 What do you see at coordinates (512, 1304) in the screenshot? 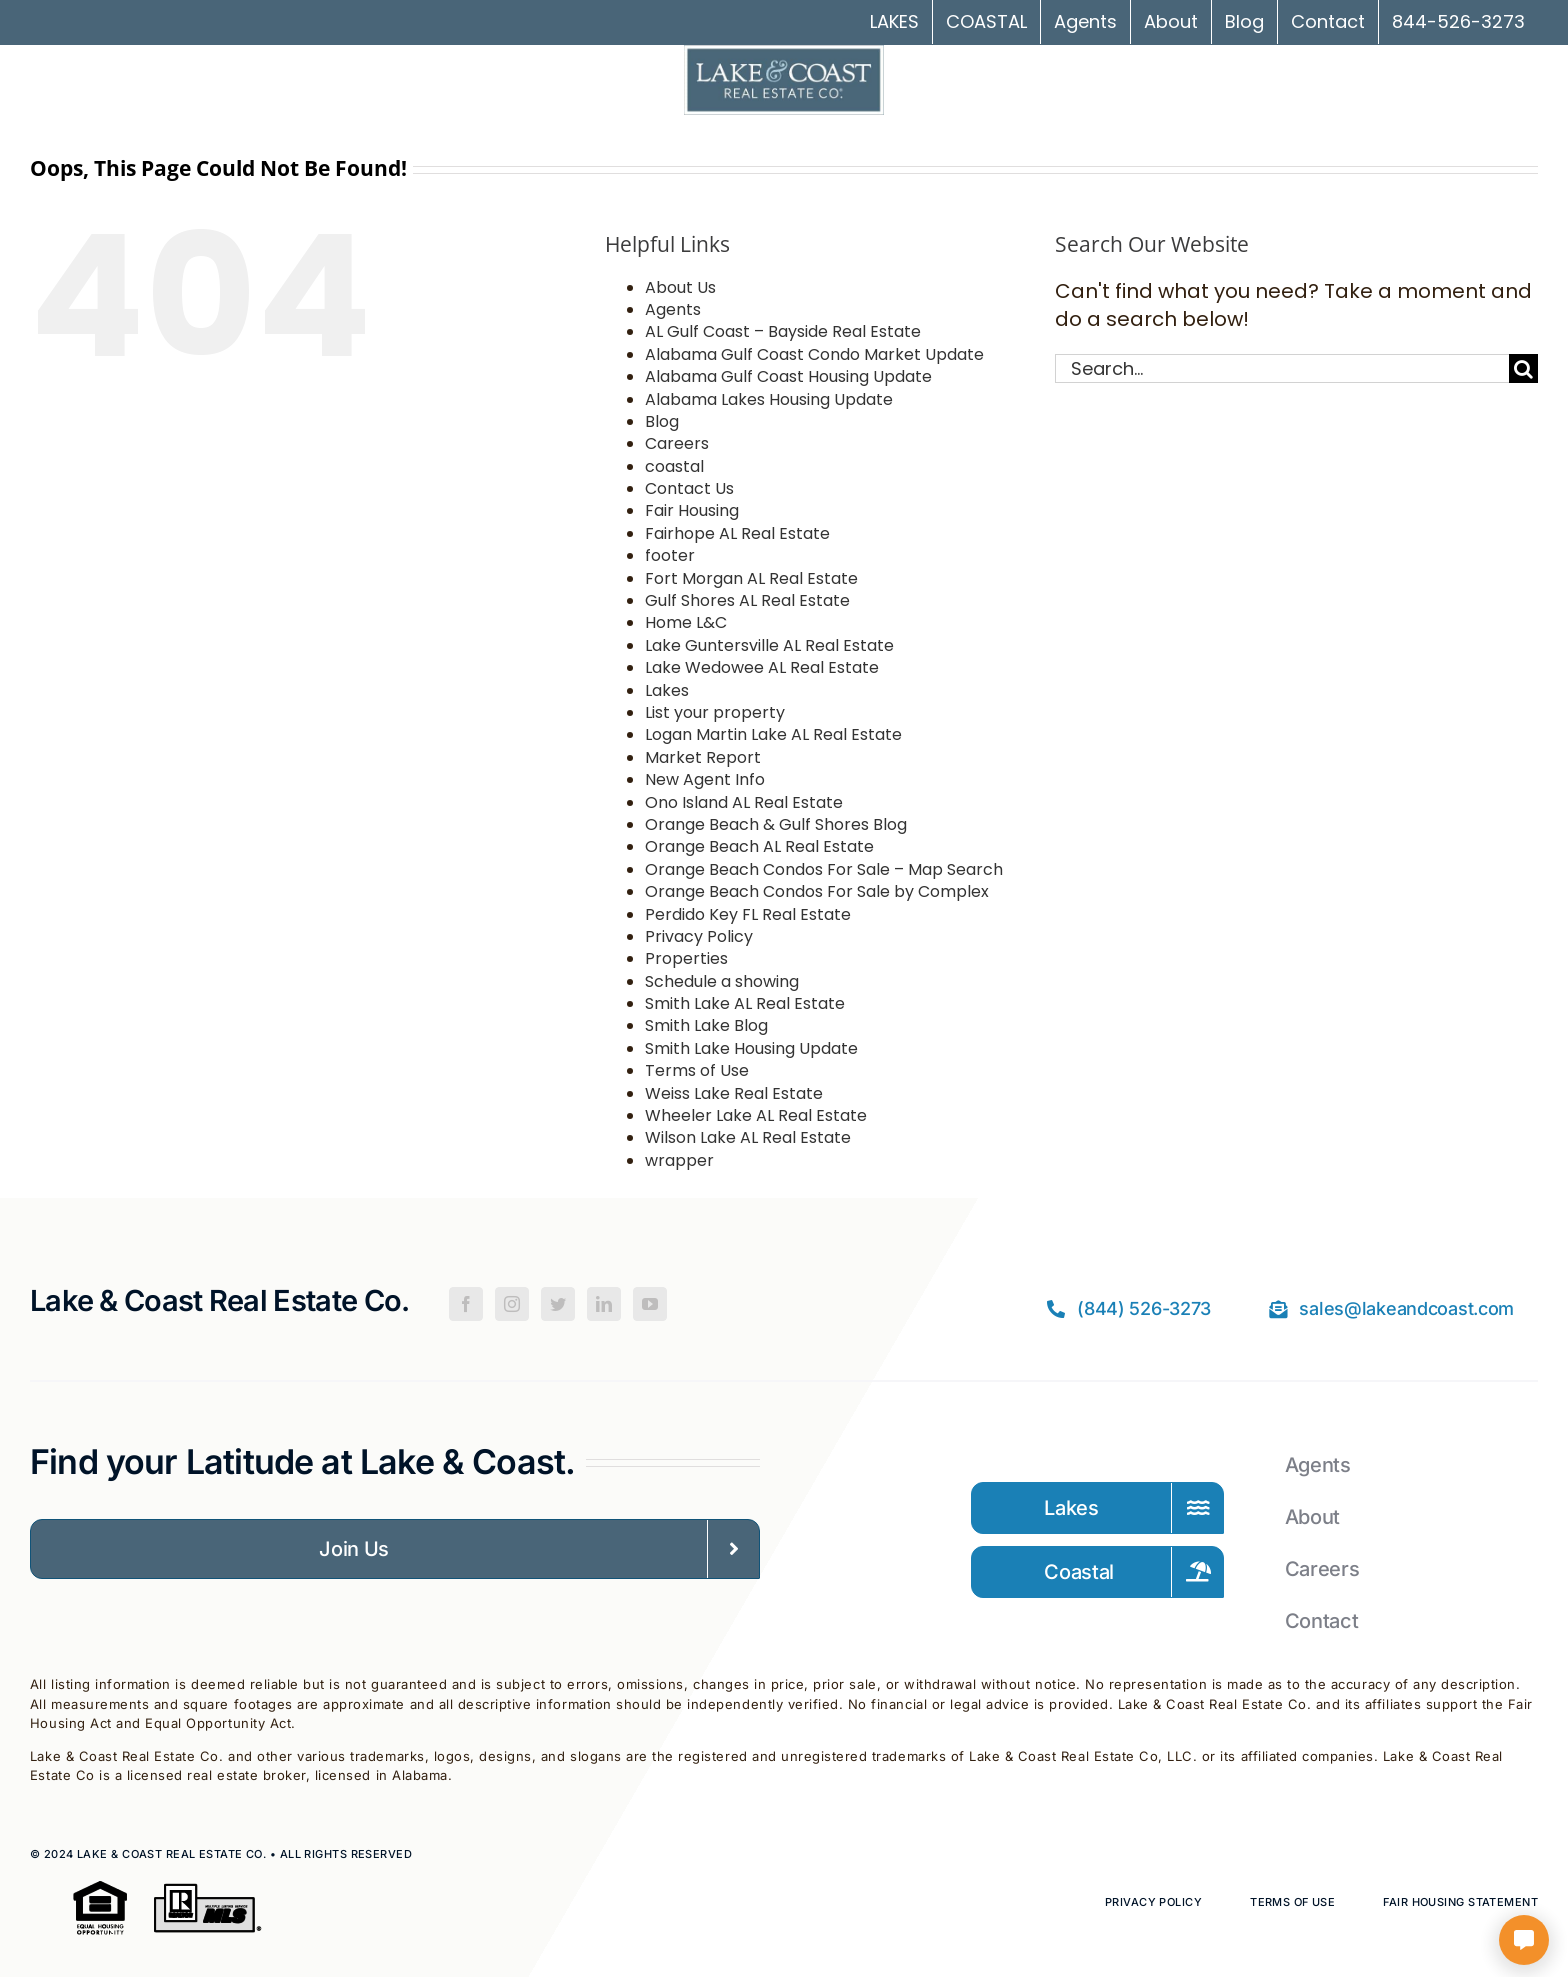
I see `[Instagram]` at bounding box center [512, 1304].